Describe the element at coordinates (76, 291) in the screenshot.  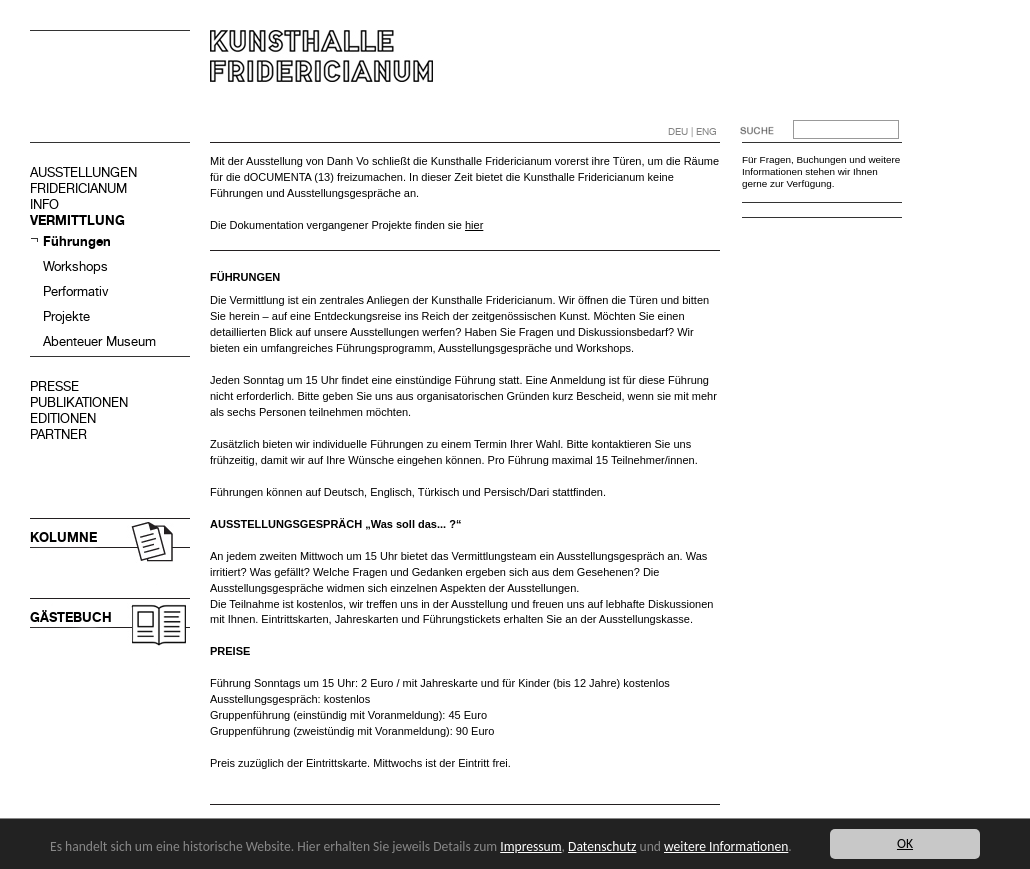
I see `Performativ` at that location.